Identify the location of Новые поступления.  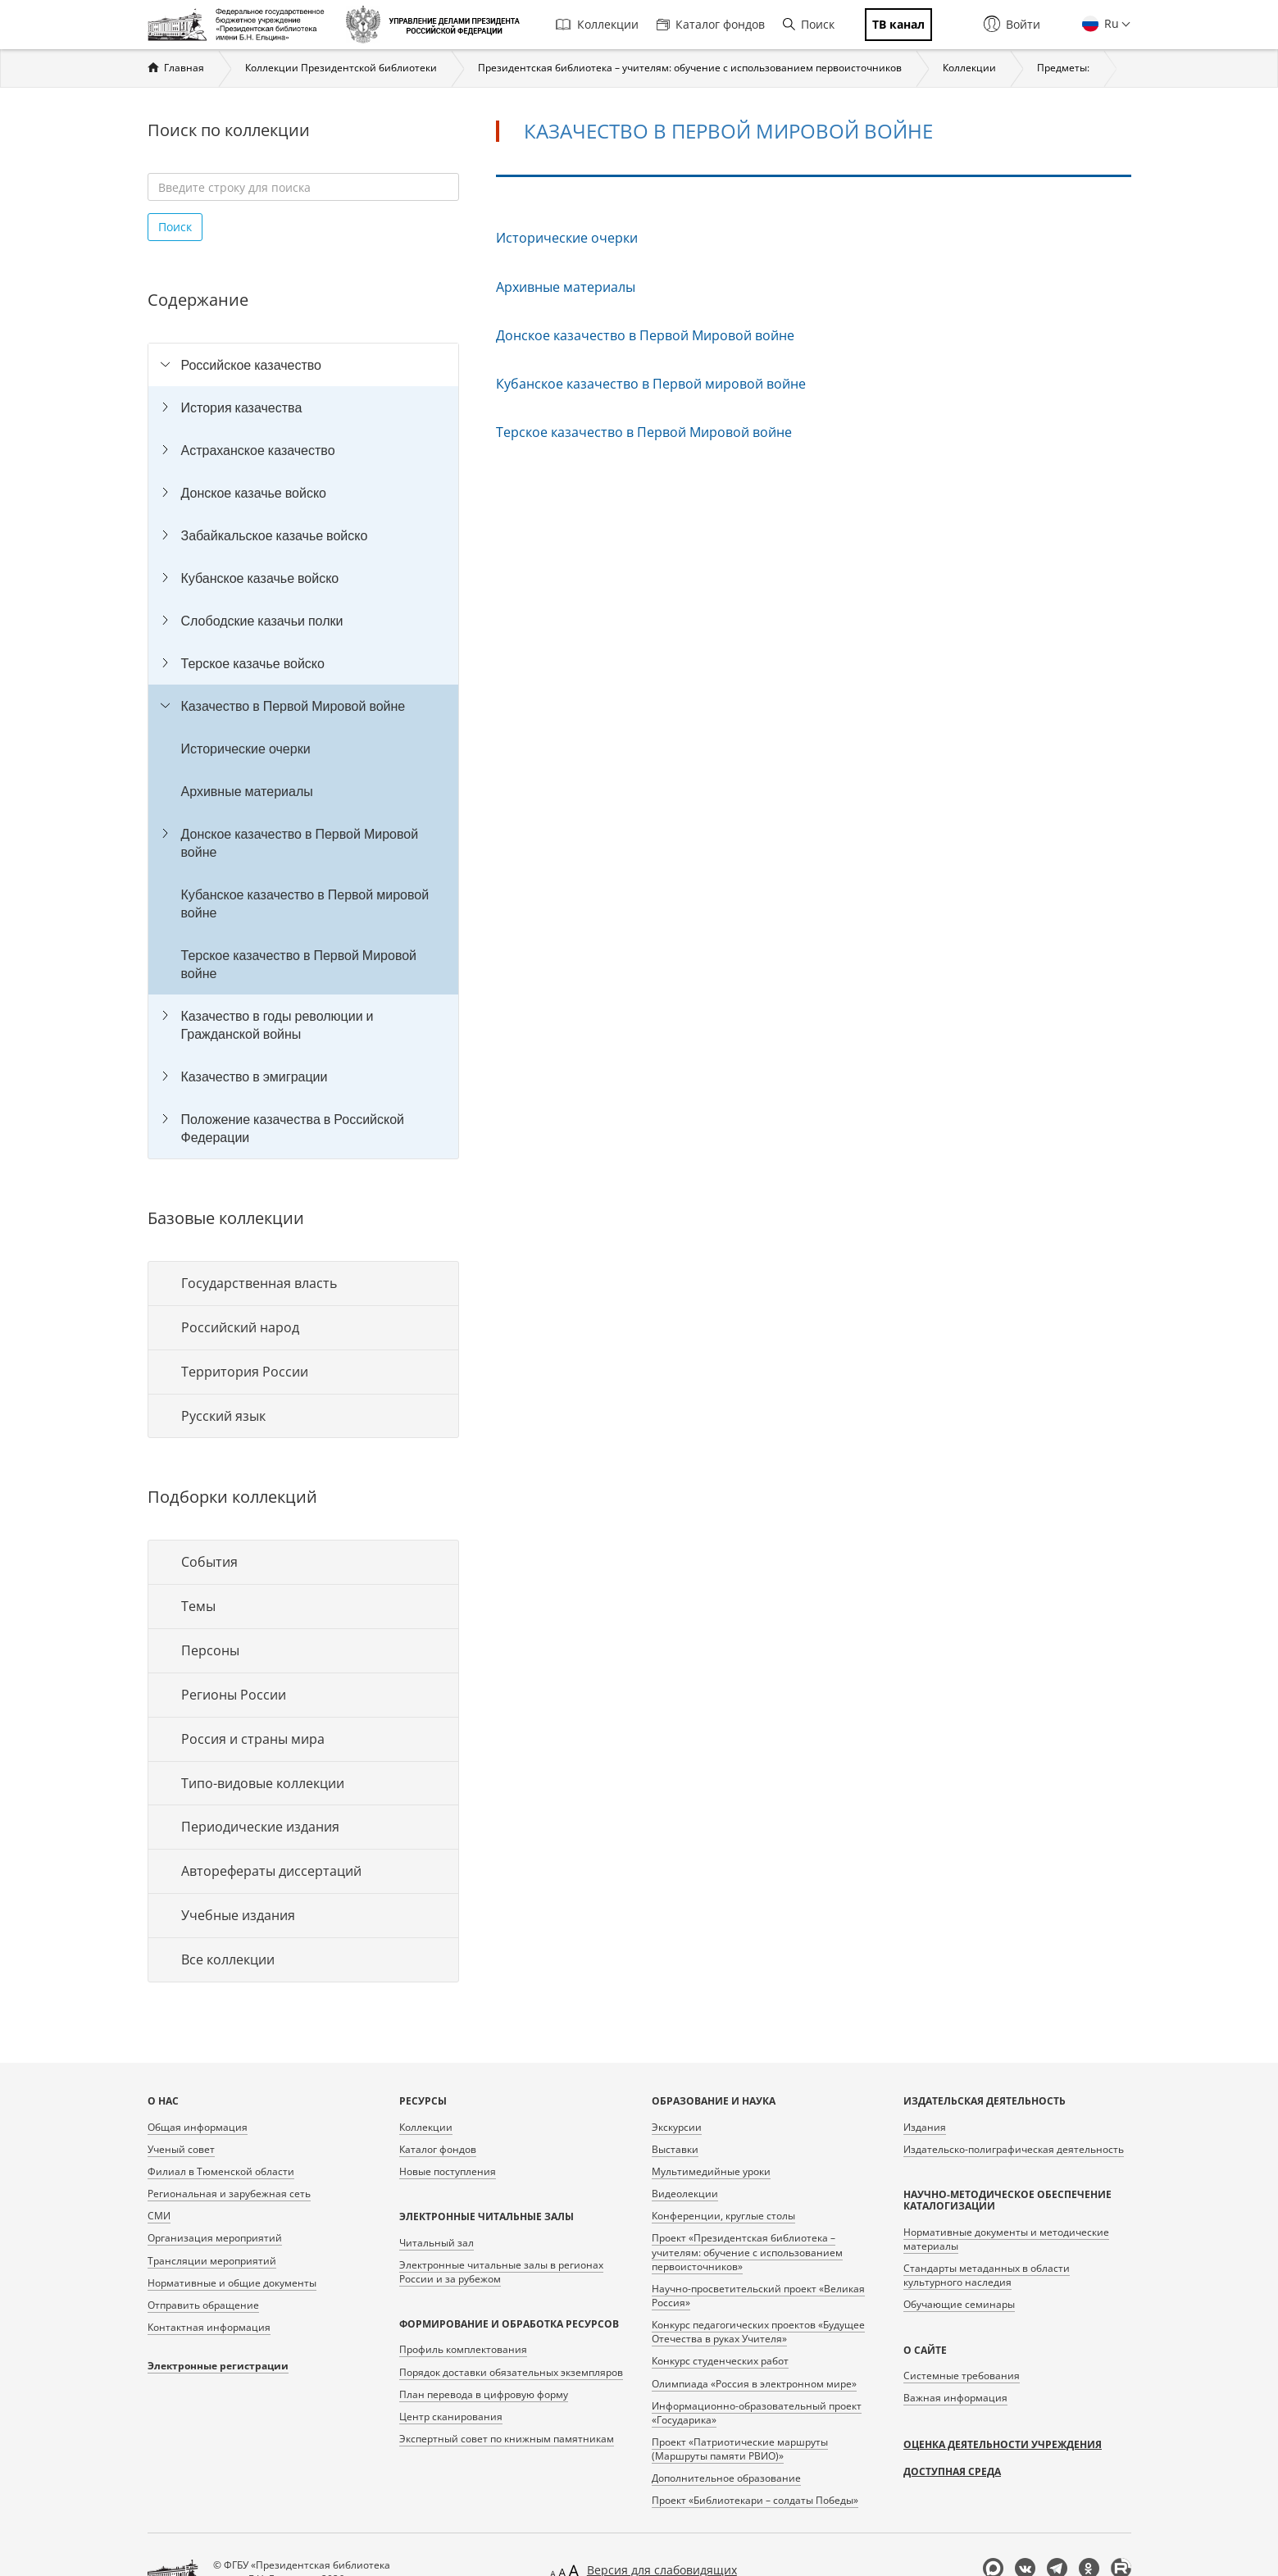
(447, 2171).